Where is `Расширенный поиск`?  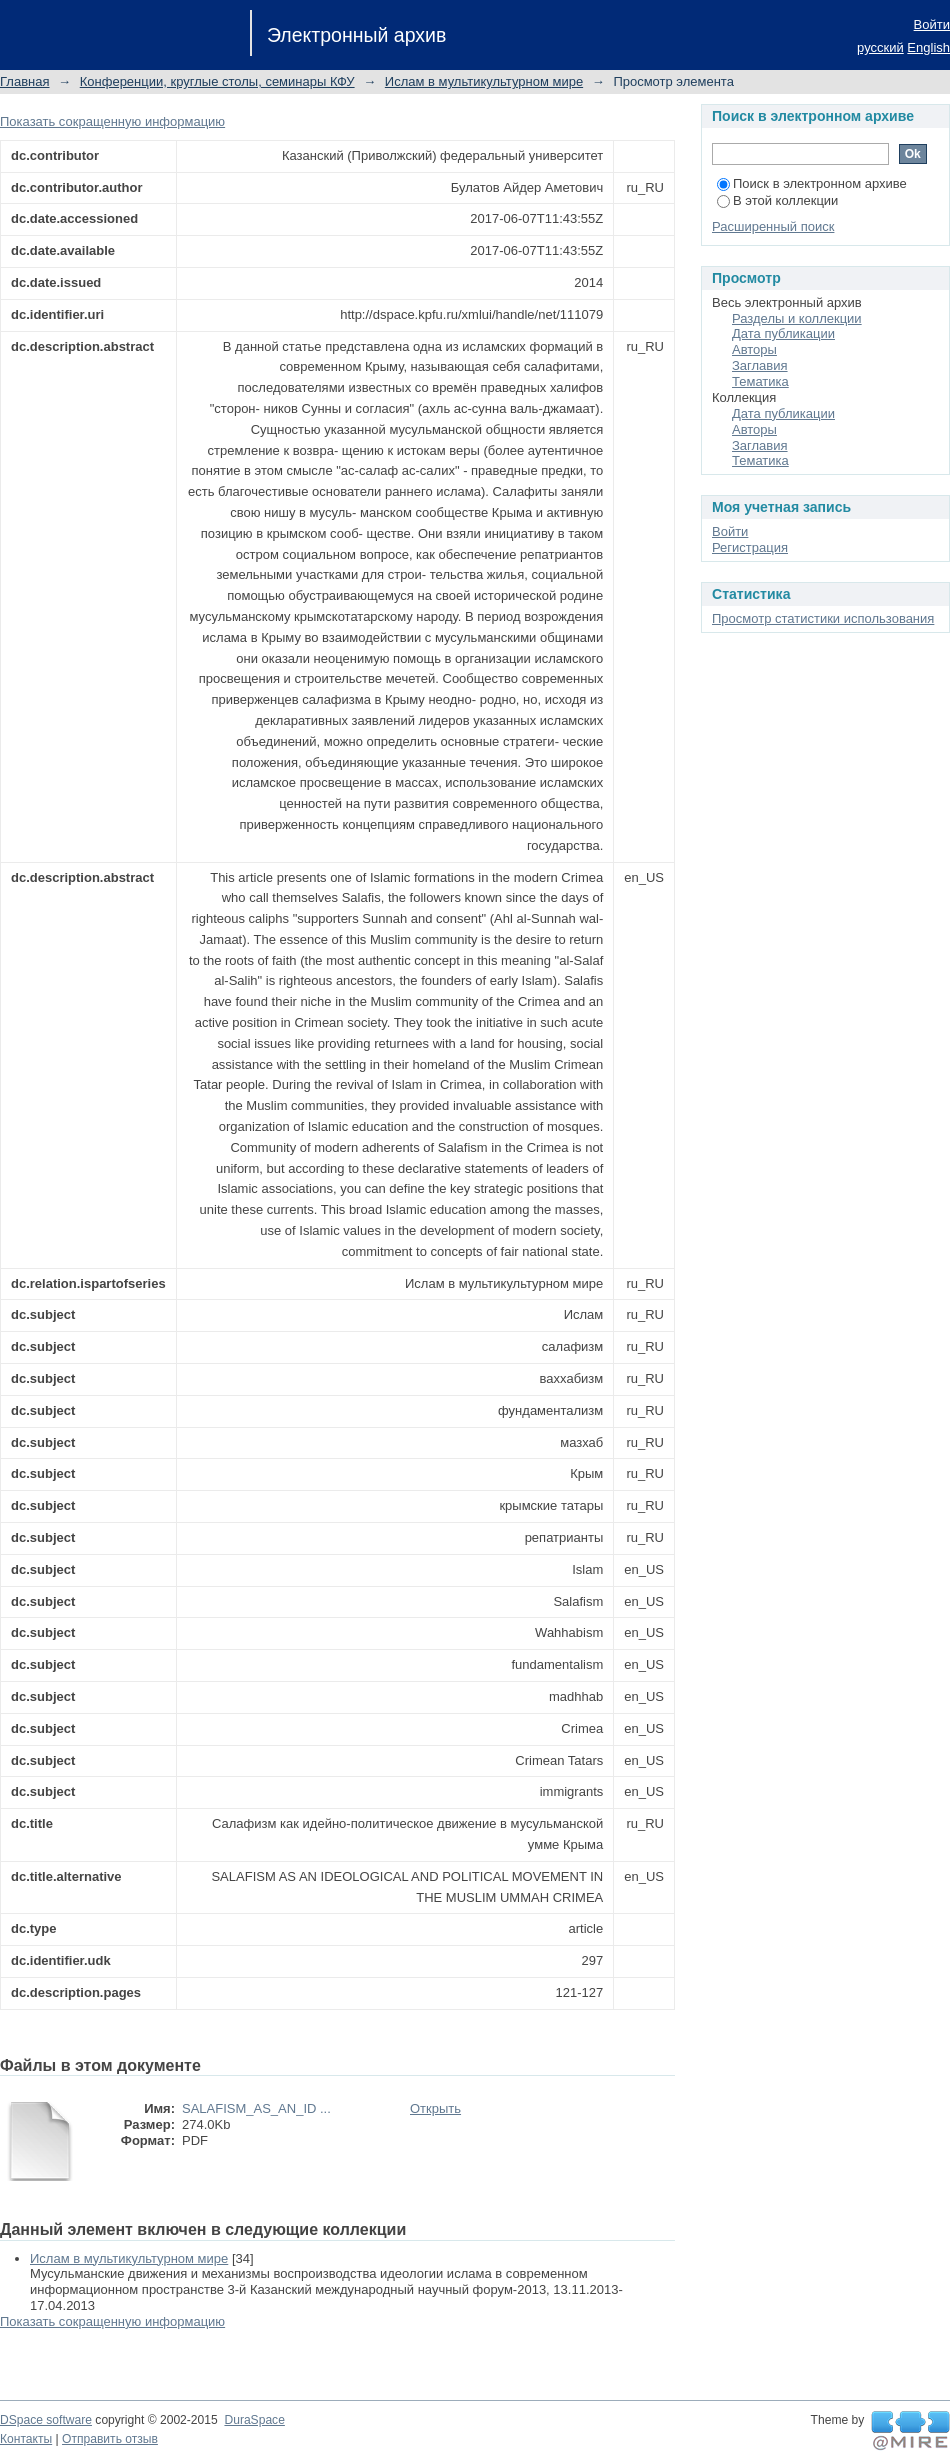
Расширенный поиск is located at coordinates (773, 226).